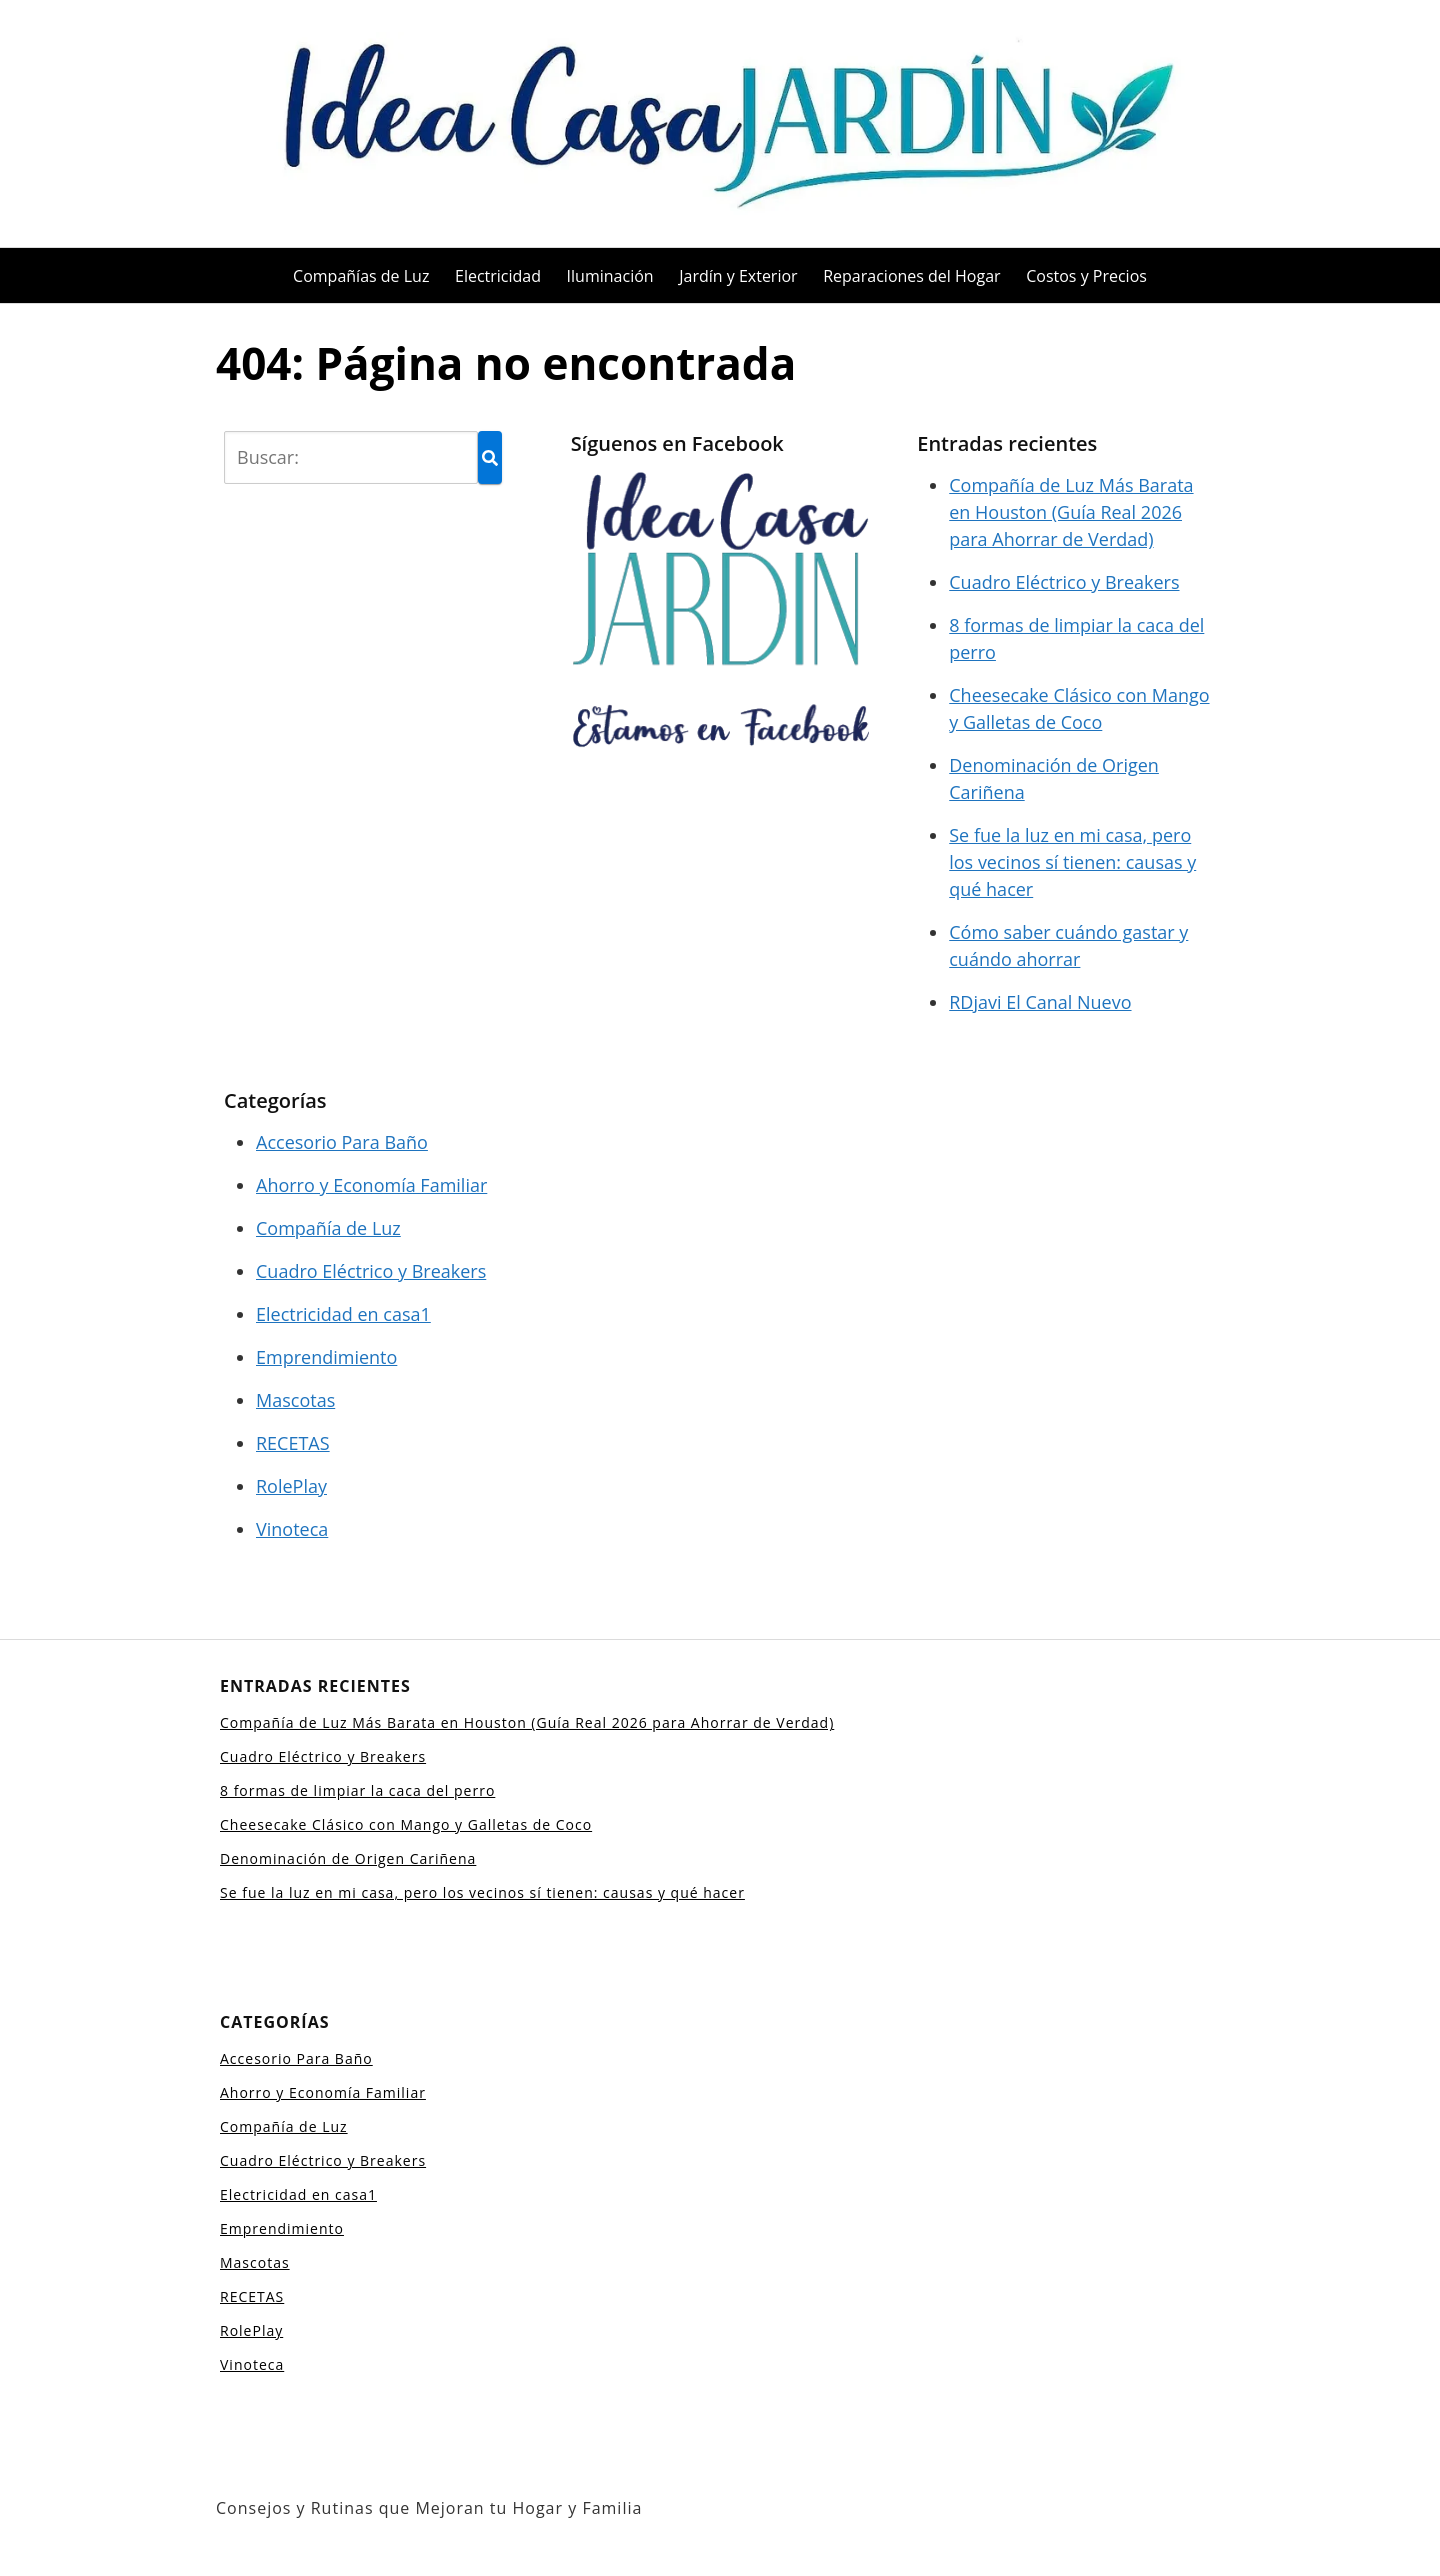 The width and height of the screenshot is (1440, 2576). I want to click on Compañía de Luz Más Barata en Houston (Guía Real 2026 para Ahorrar de Verdad), so click(1071, 512).